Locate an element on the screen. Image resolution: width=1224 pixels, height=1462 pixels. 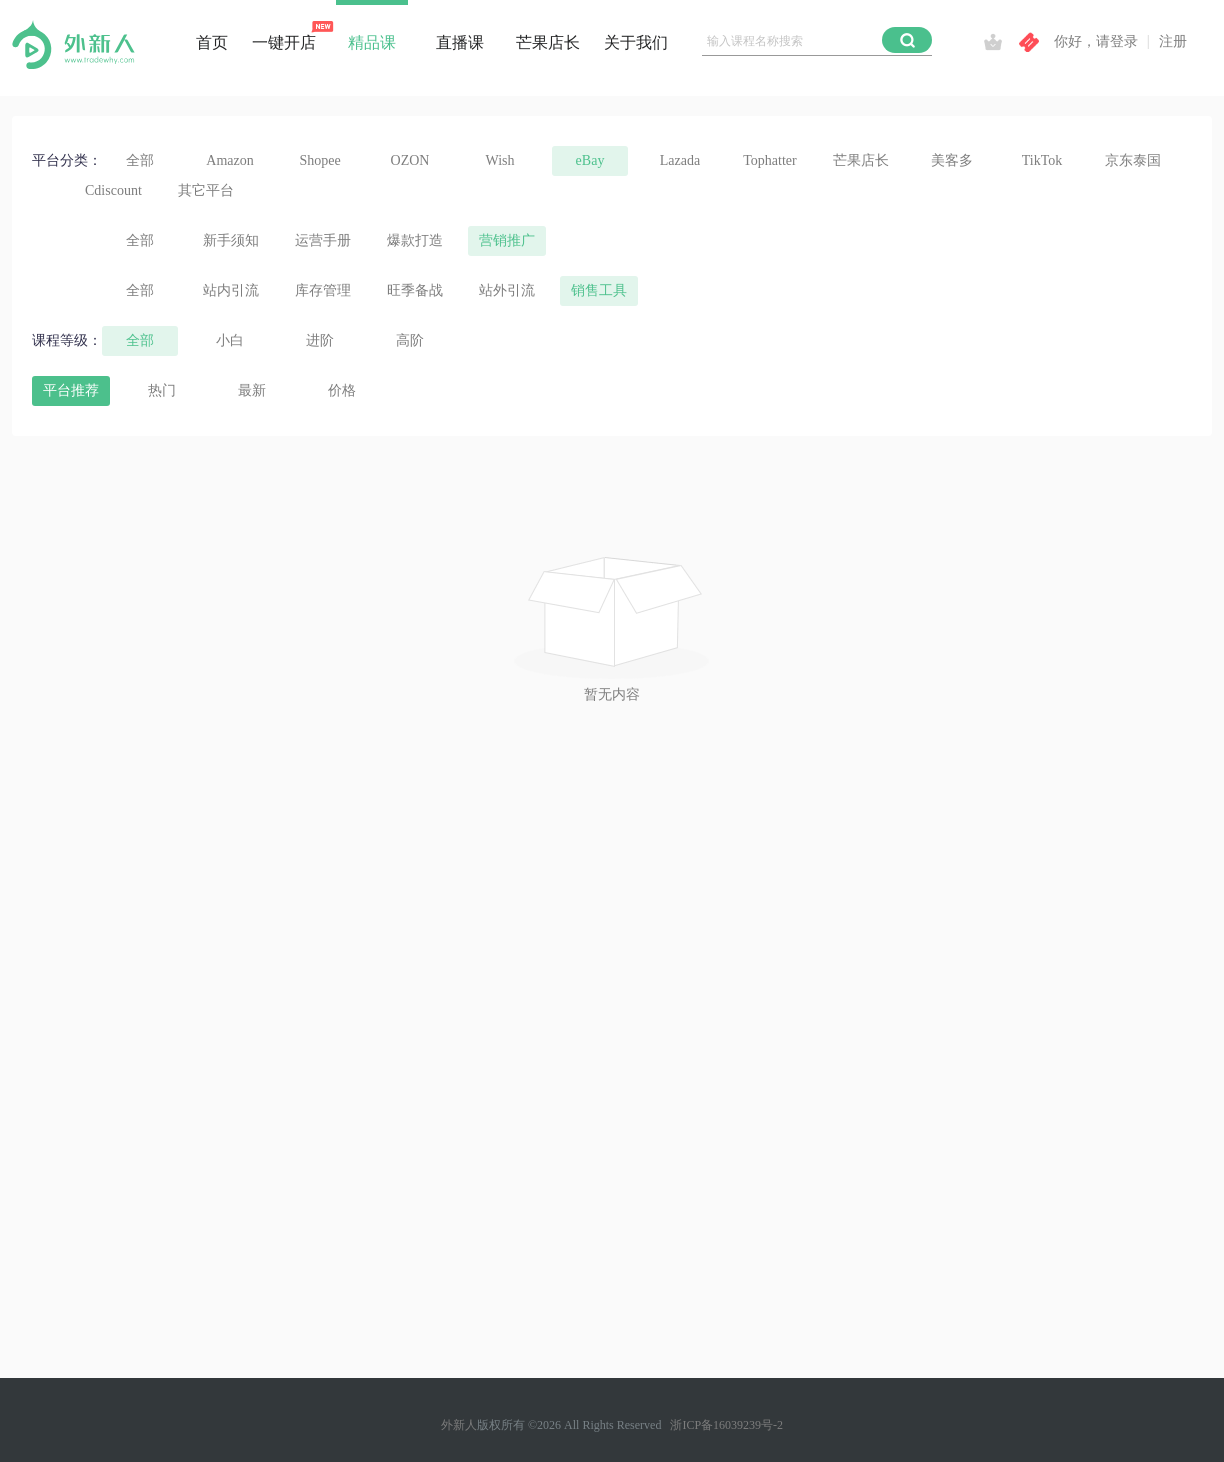
Shopee is located at coordinates (319, 160).